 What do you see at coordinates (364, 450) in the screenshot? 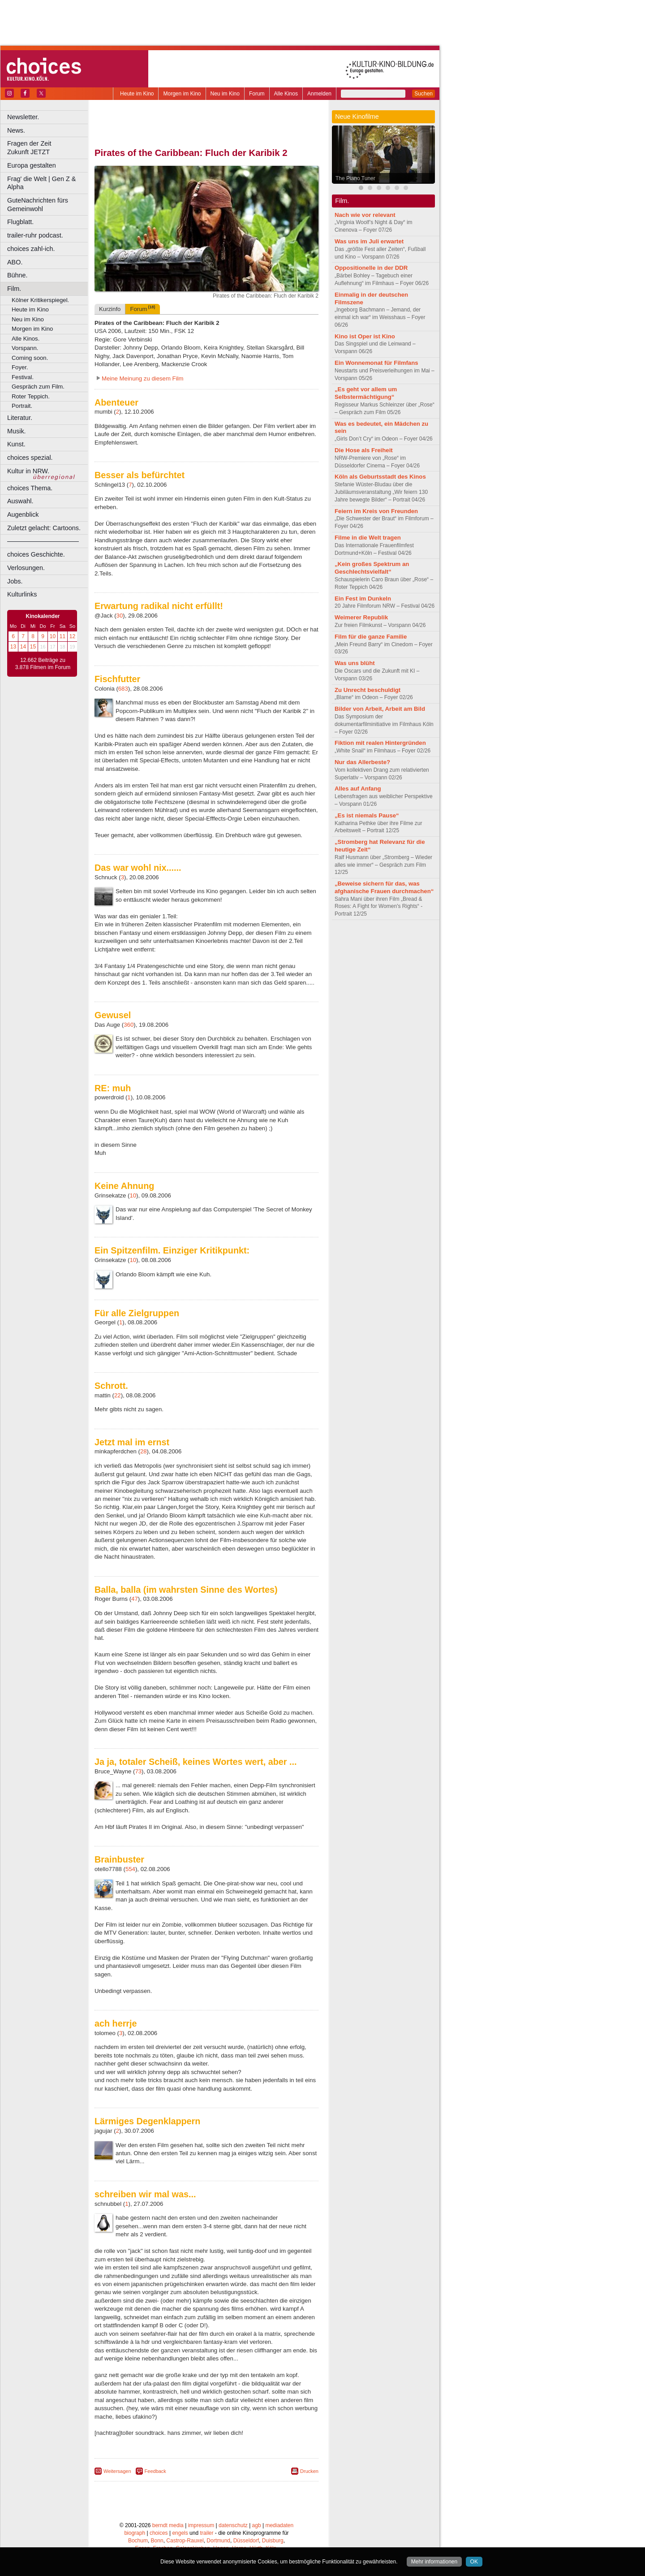
I see `Die Hose als Freiheit` at bounding box center [364, 450].